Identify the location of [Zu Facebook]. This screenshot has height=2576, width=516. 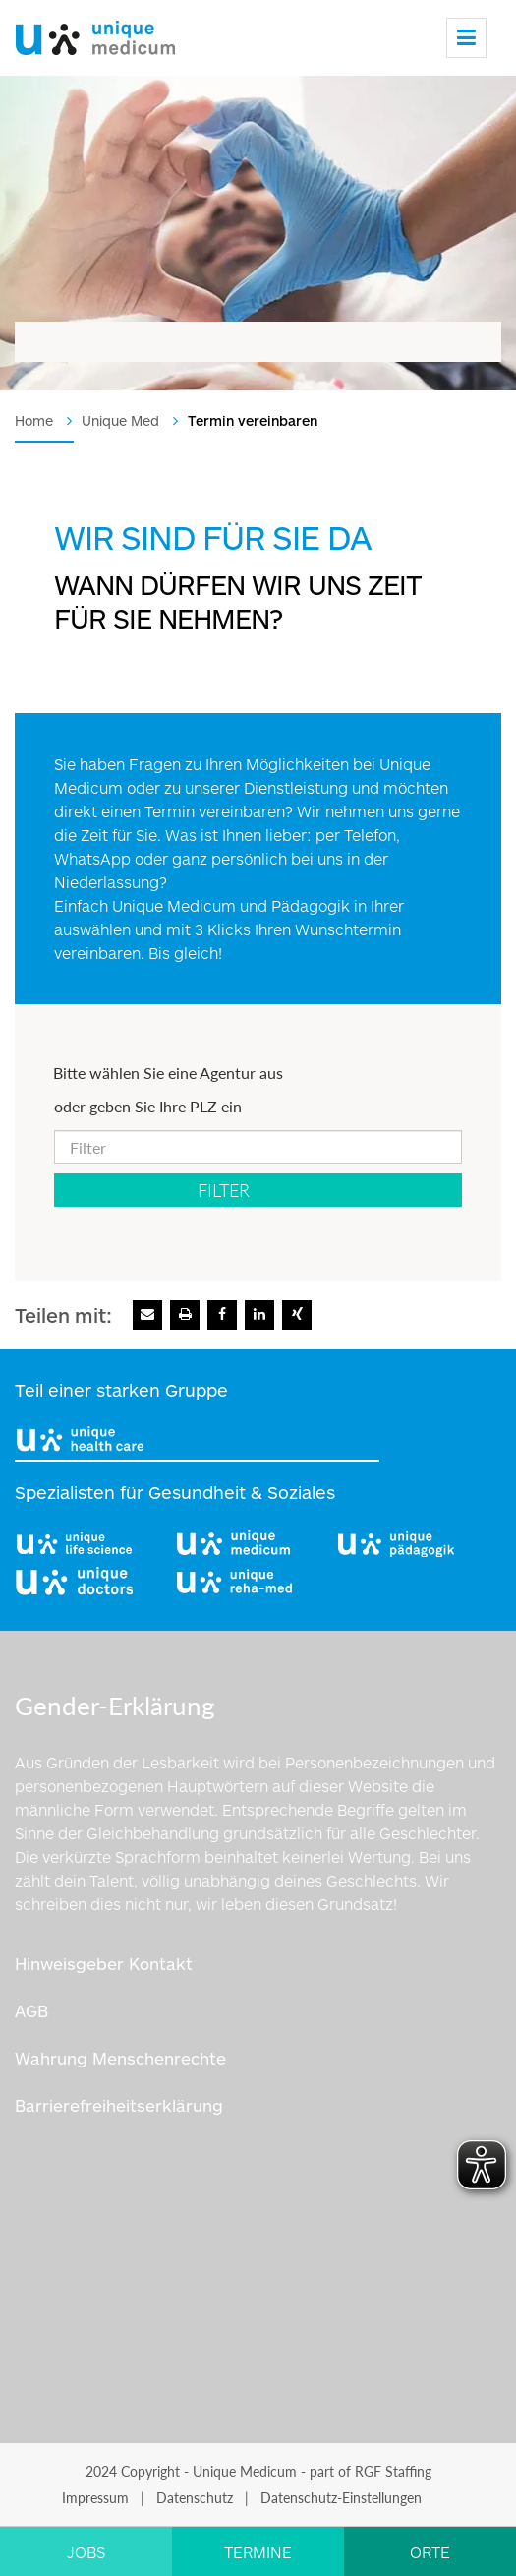
(222, 1315).